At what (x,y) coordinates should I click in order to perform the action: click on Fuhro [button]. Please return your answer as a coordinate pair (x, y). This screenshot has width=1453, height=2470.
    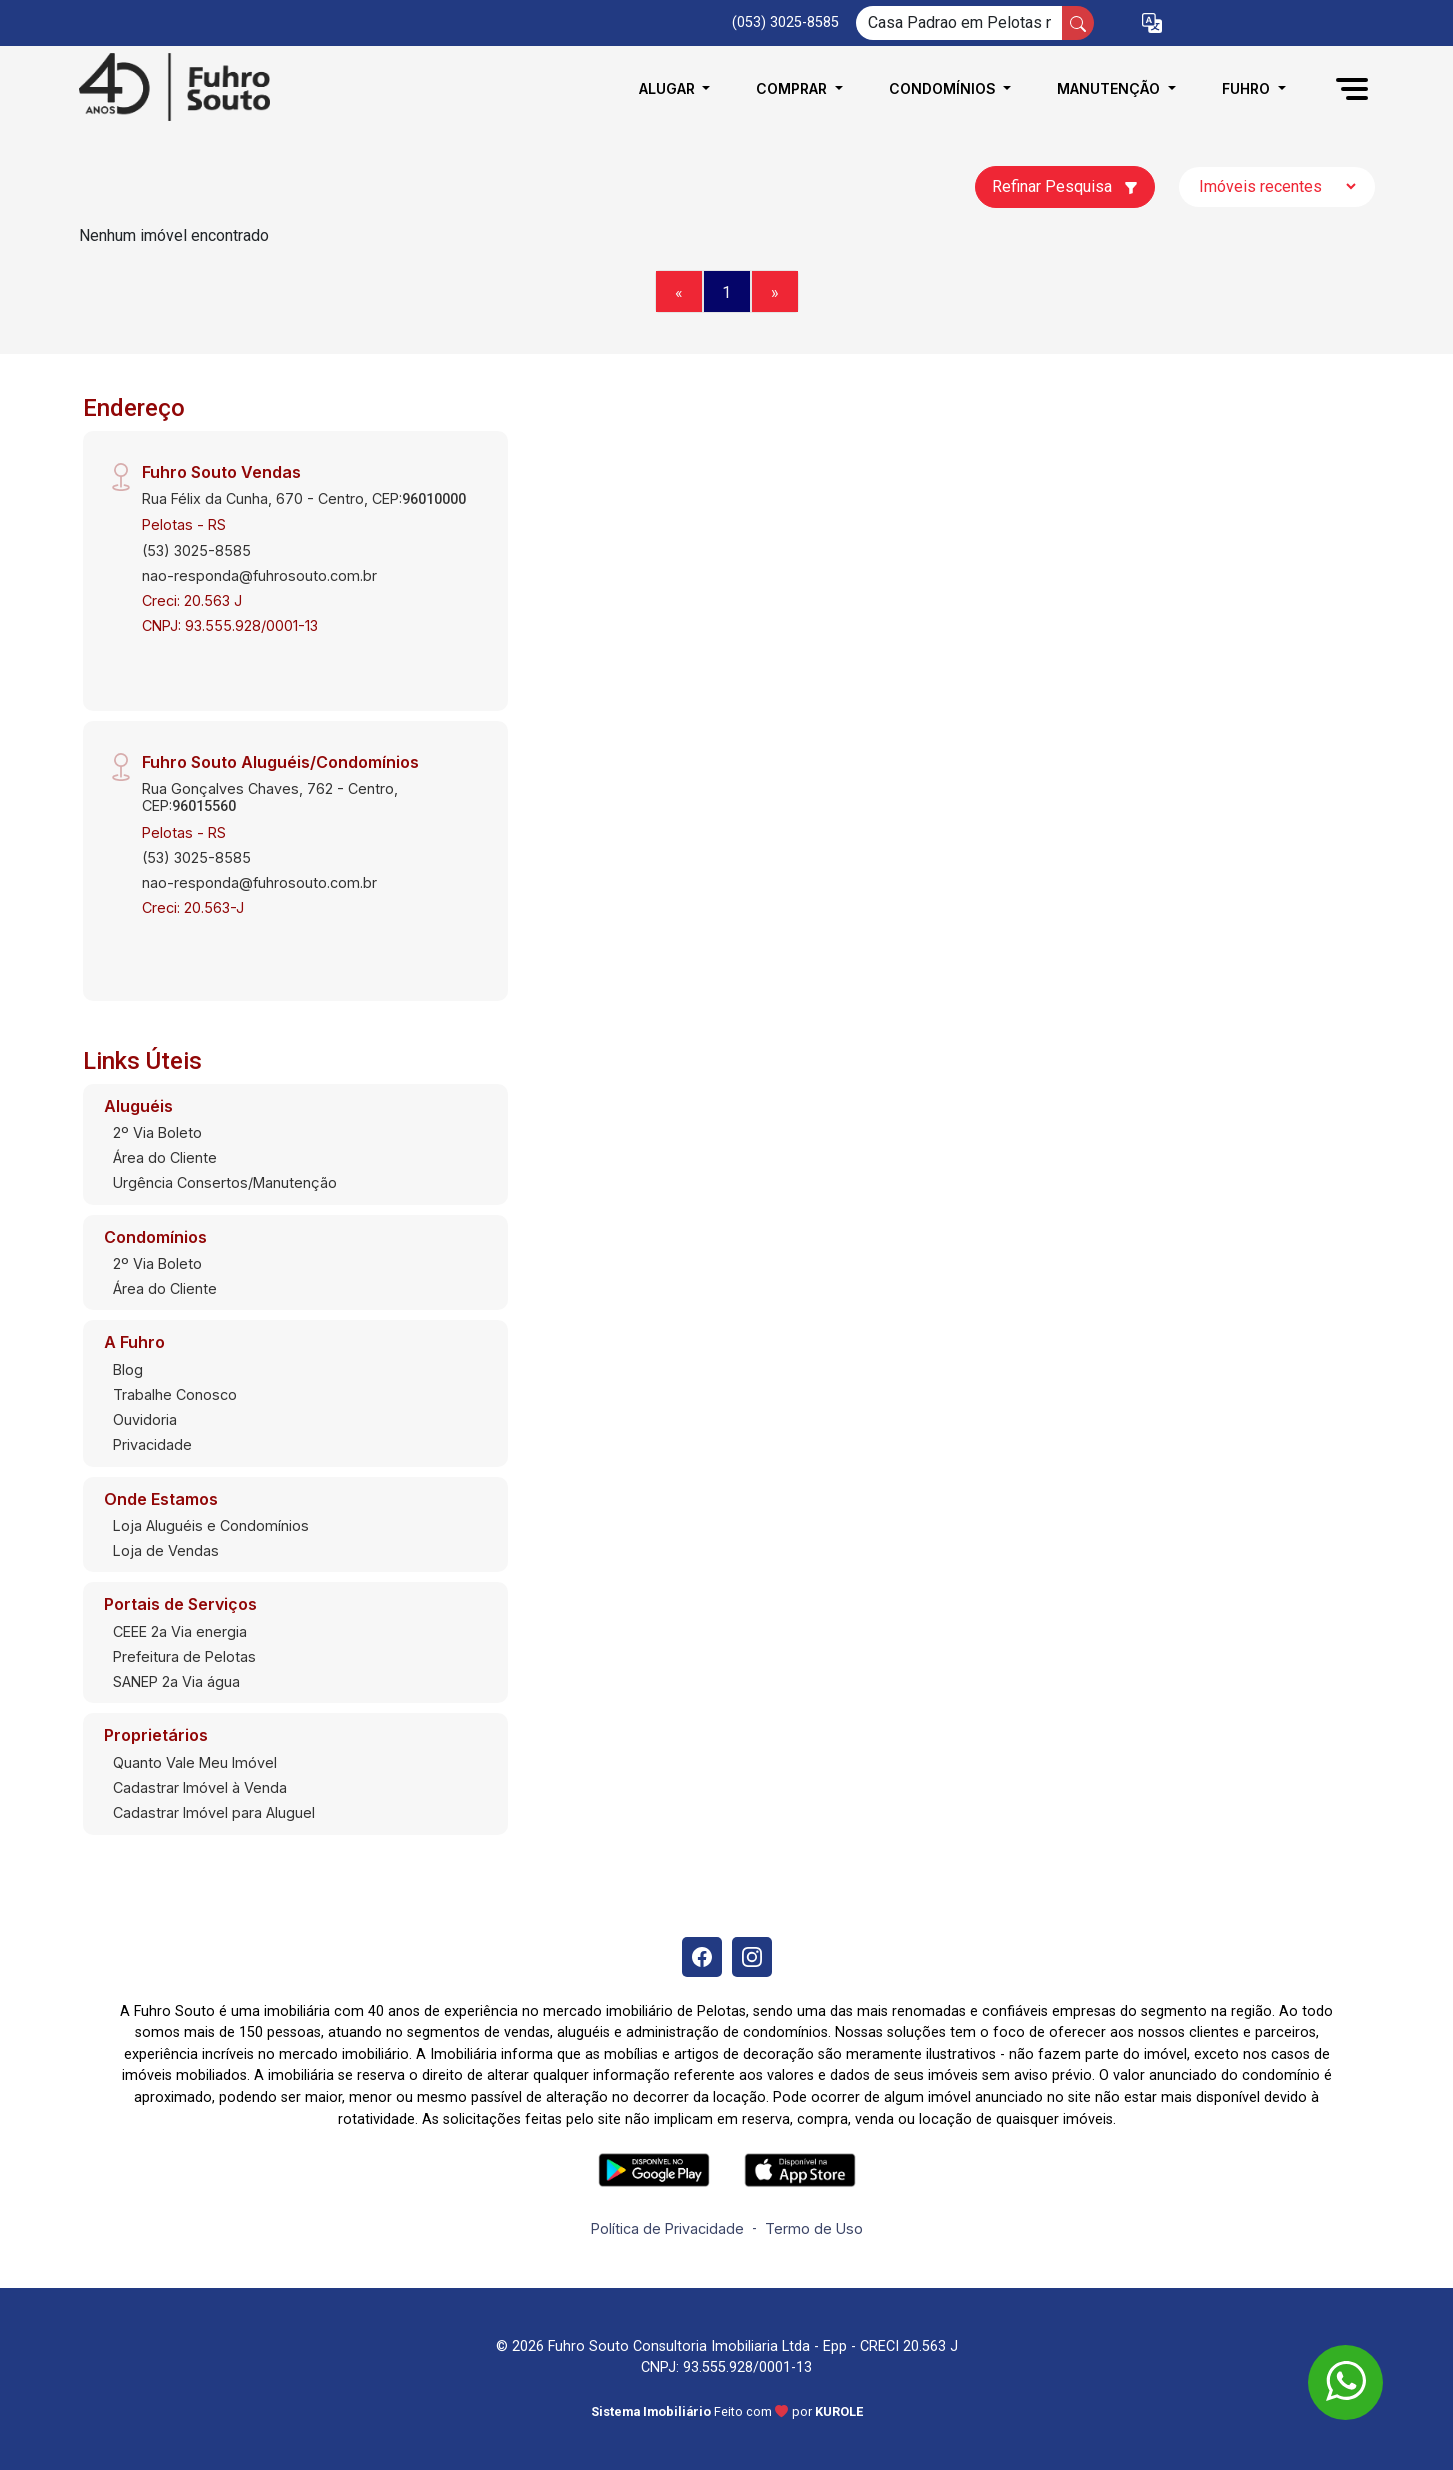
    Looking at the image, I should click on (1248, 88).